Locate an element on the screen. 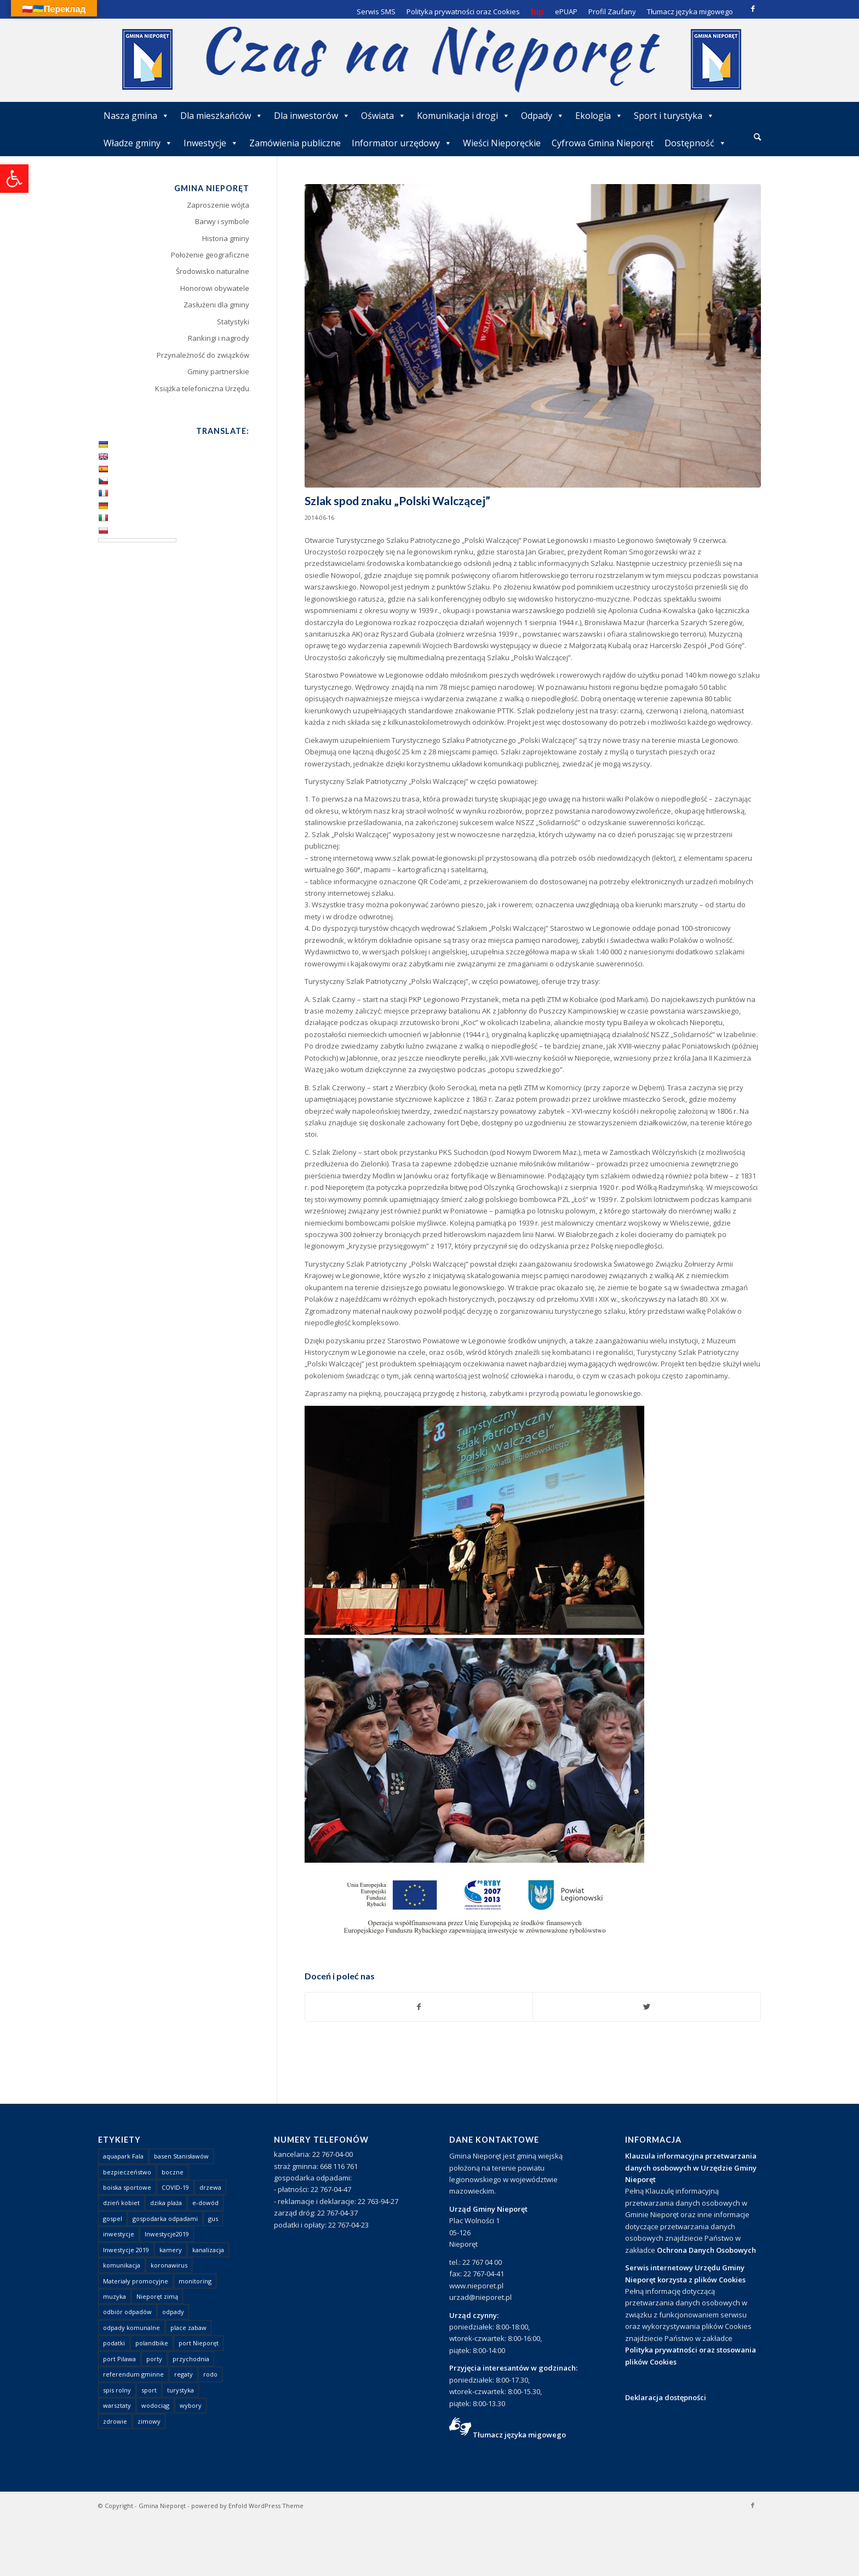 The height and width of the screenshot is (2576, 859). Rankingi i nagrody [link] is located at coordinates (218, 338).